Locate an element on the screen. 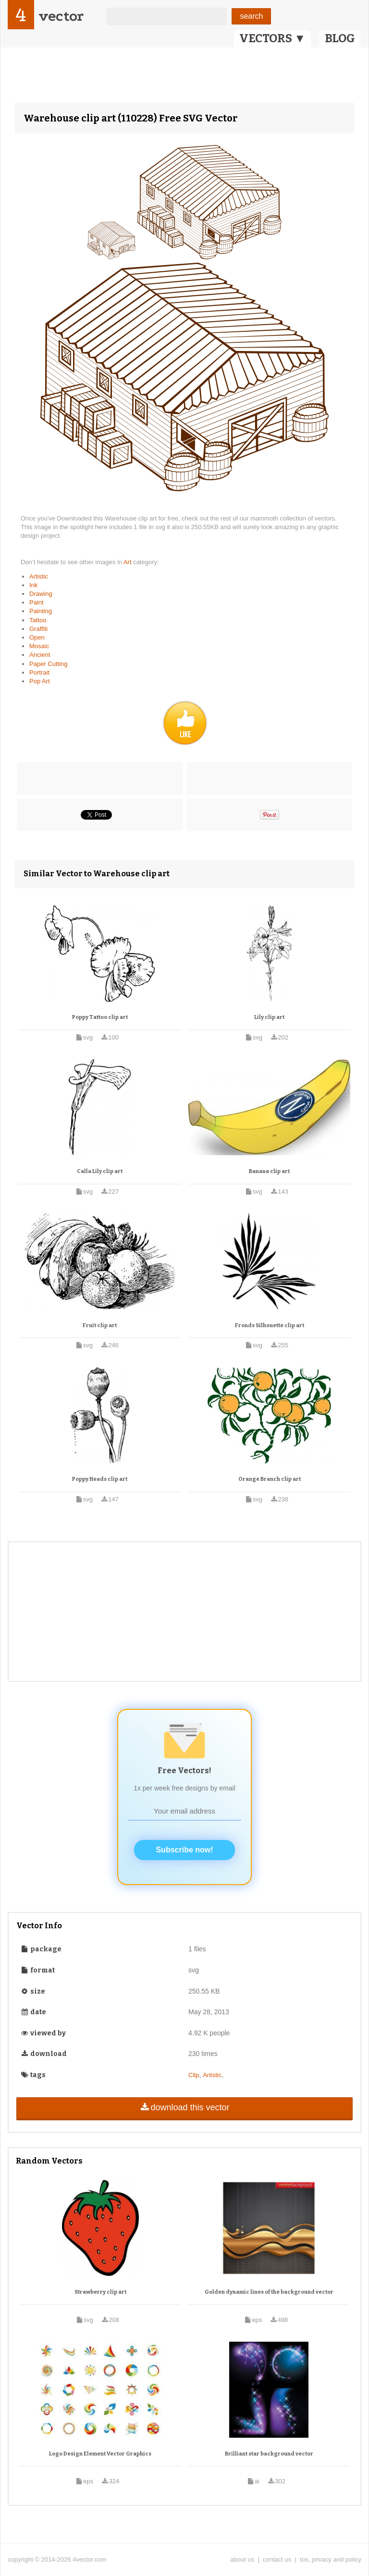  Clip is located at coordinates (193, 2075).